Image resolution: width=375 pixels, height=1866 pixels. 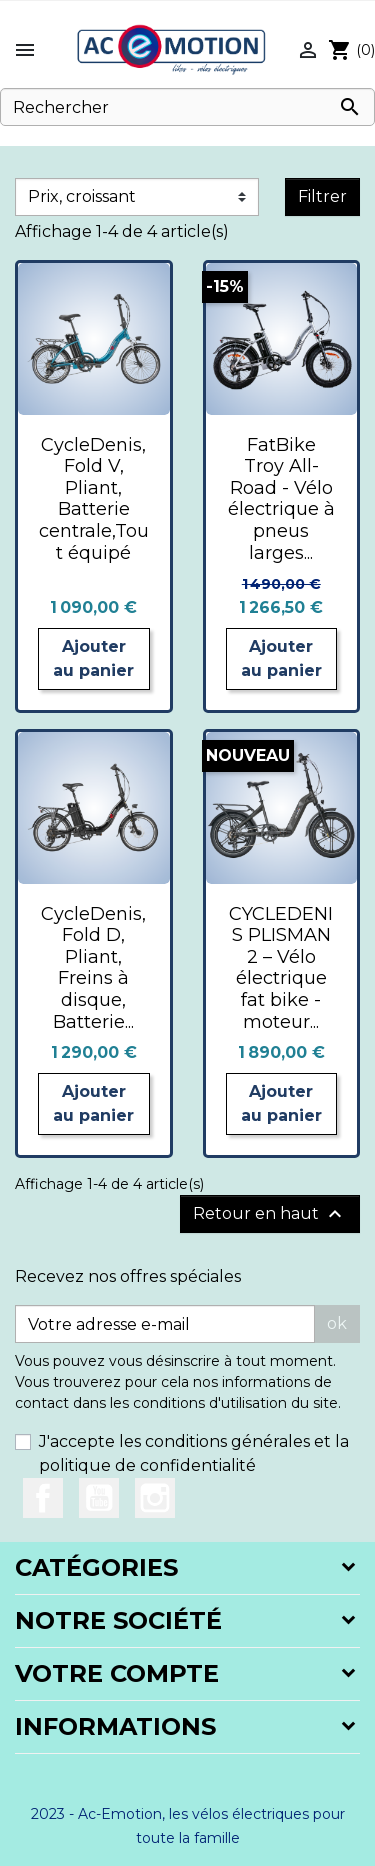 What do you see at coordinates (93, 658) in the screenshot?
I see `Ajouter au panier` at bounding box center [93, 658].